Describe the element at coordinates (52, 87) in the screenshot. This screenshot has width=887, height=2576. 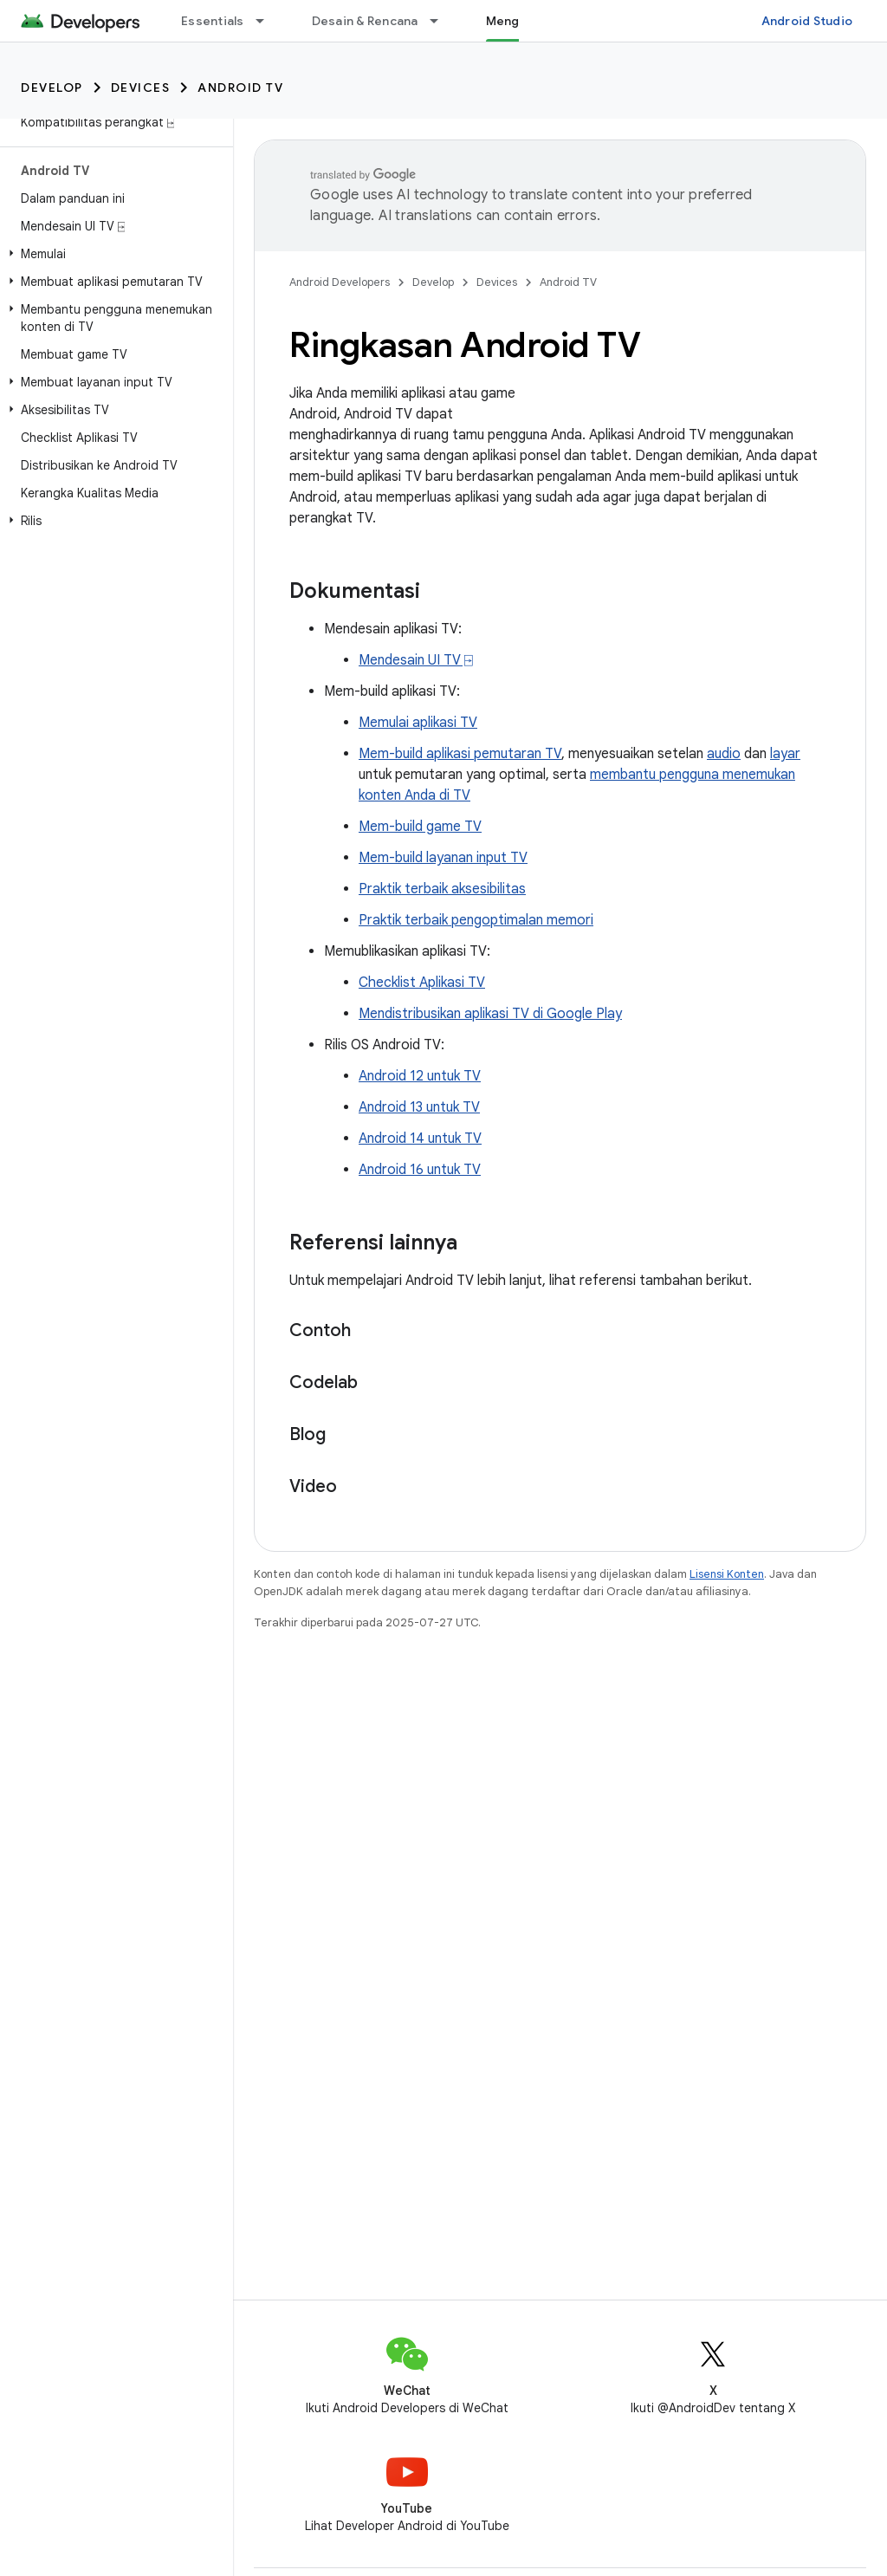
I see `Develop` at that location.